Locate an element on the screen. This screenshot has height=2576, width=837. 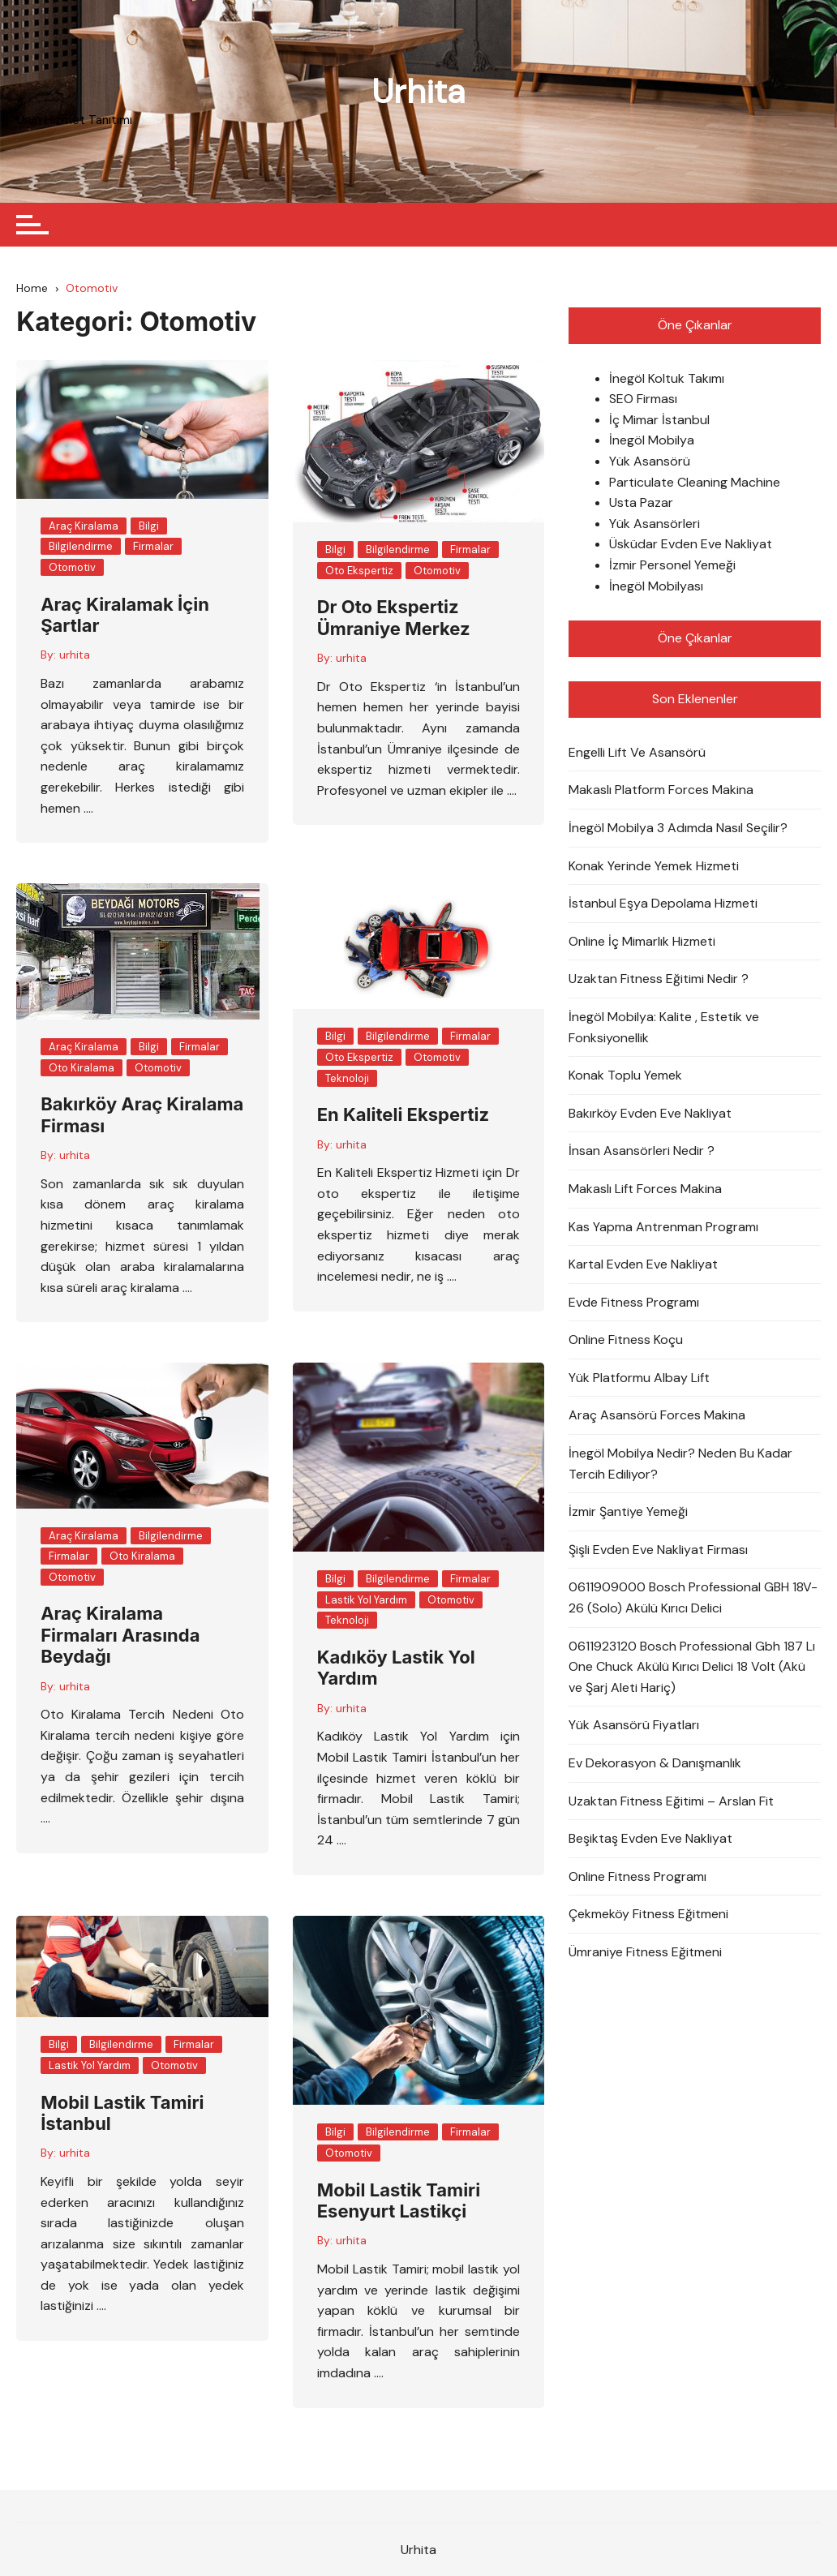
Urhita is located at coordinates (418, 91).